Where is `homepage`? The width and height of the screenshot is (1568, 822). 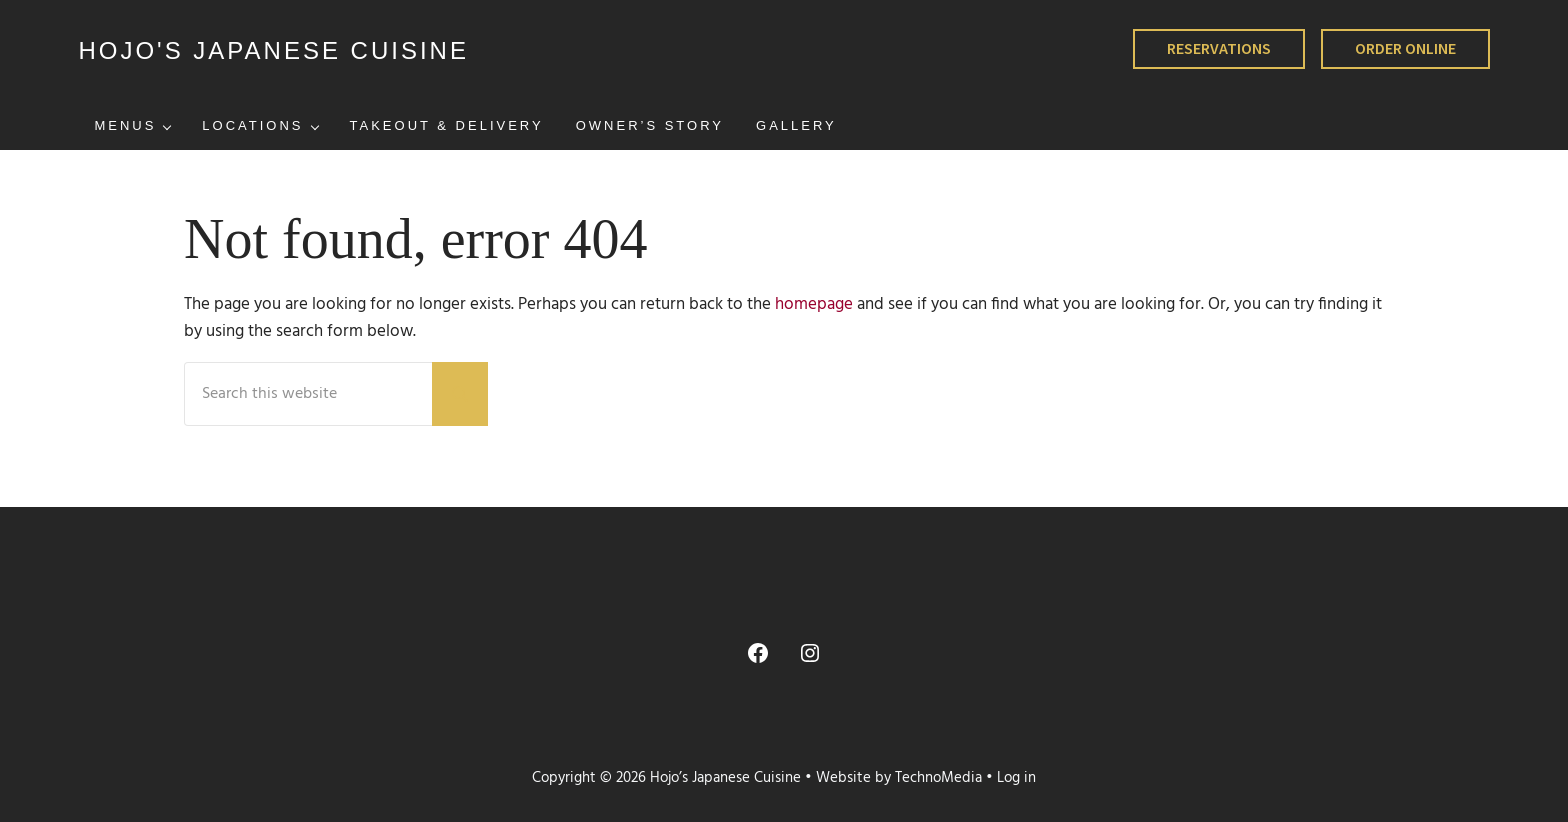
homepage is located at coordinates (814, 304).